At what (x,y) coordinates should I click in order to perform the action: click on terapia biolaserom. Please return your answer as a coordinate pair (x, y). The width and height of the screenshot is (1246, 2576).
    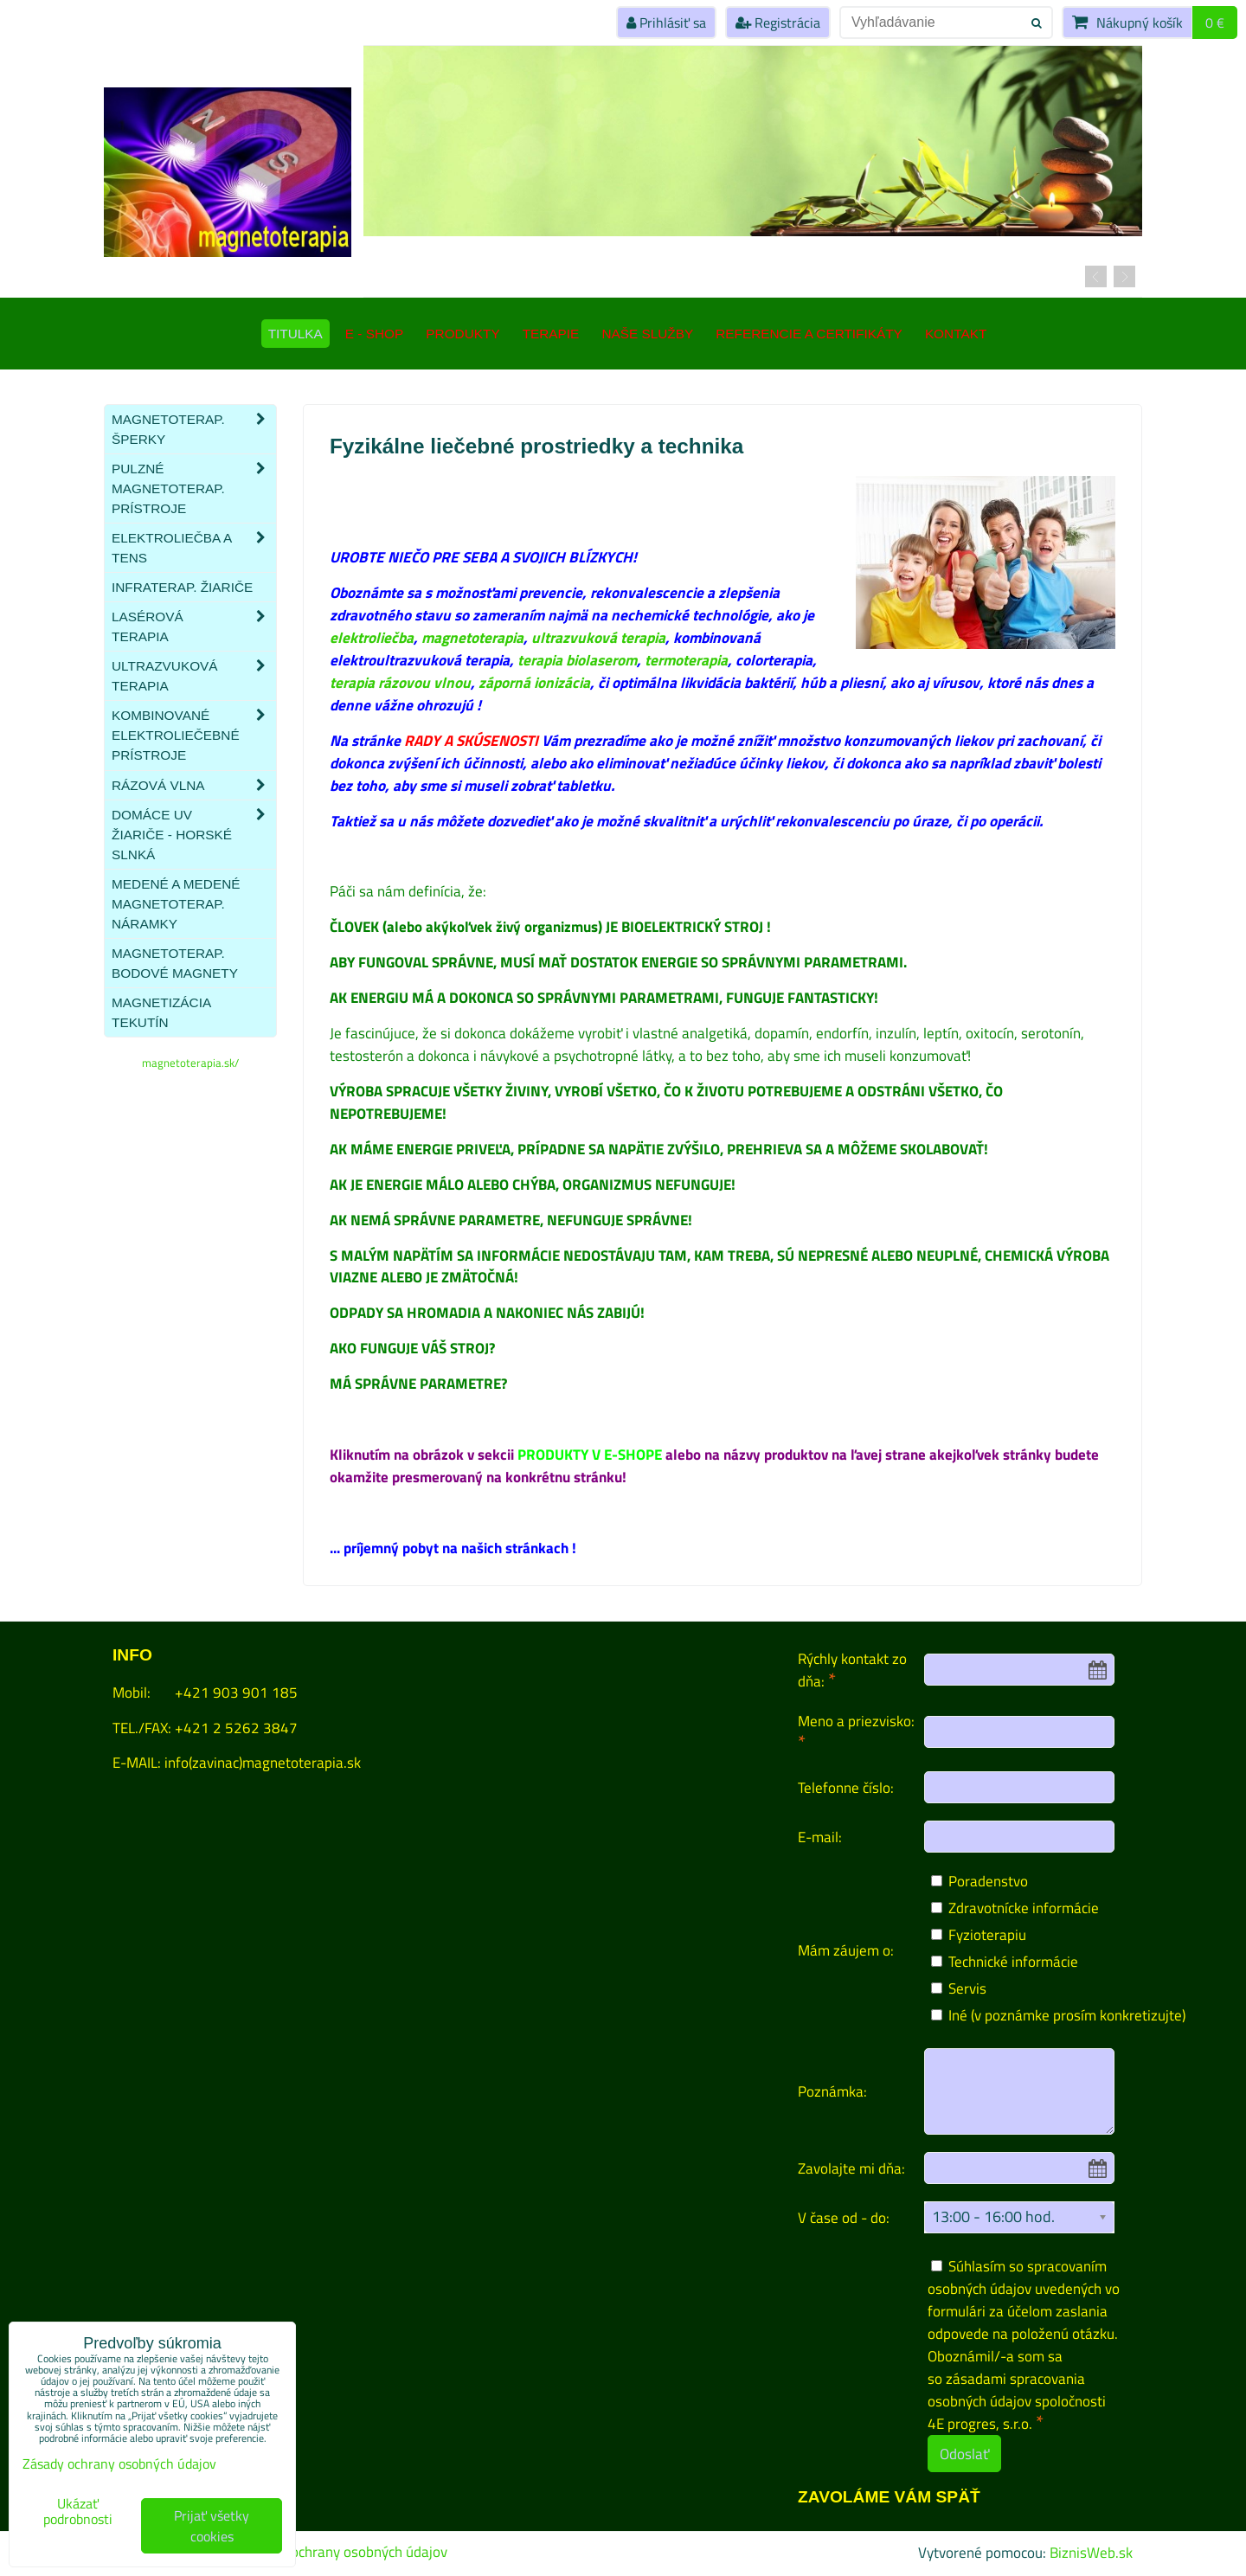
    Looking at the image, I should click on (577, 659).